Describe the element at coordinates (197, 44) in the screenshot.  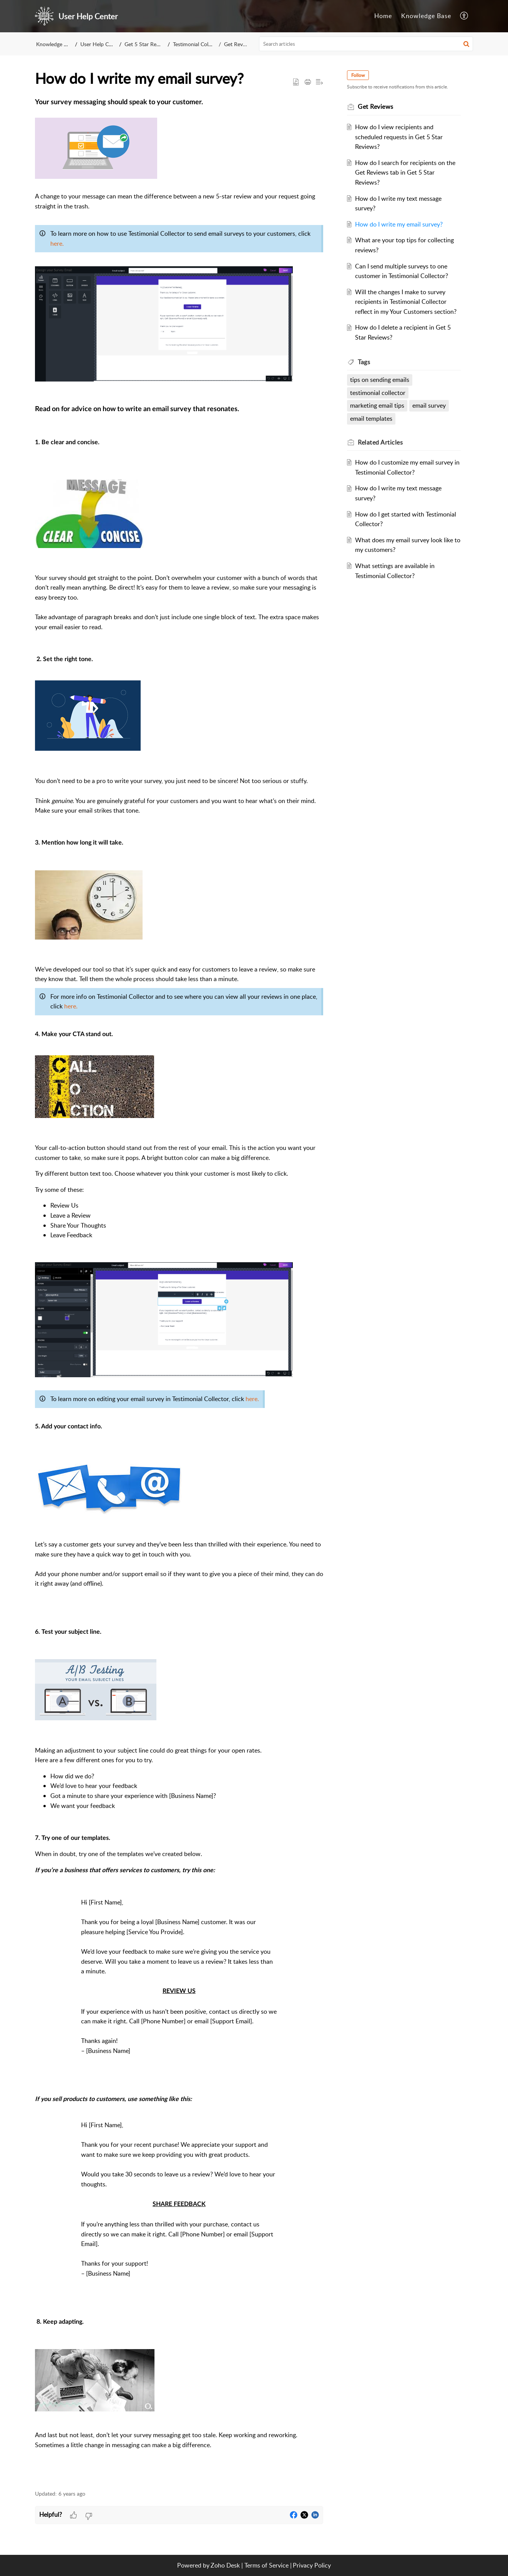
I see `Testimonial Collector` at that location.